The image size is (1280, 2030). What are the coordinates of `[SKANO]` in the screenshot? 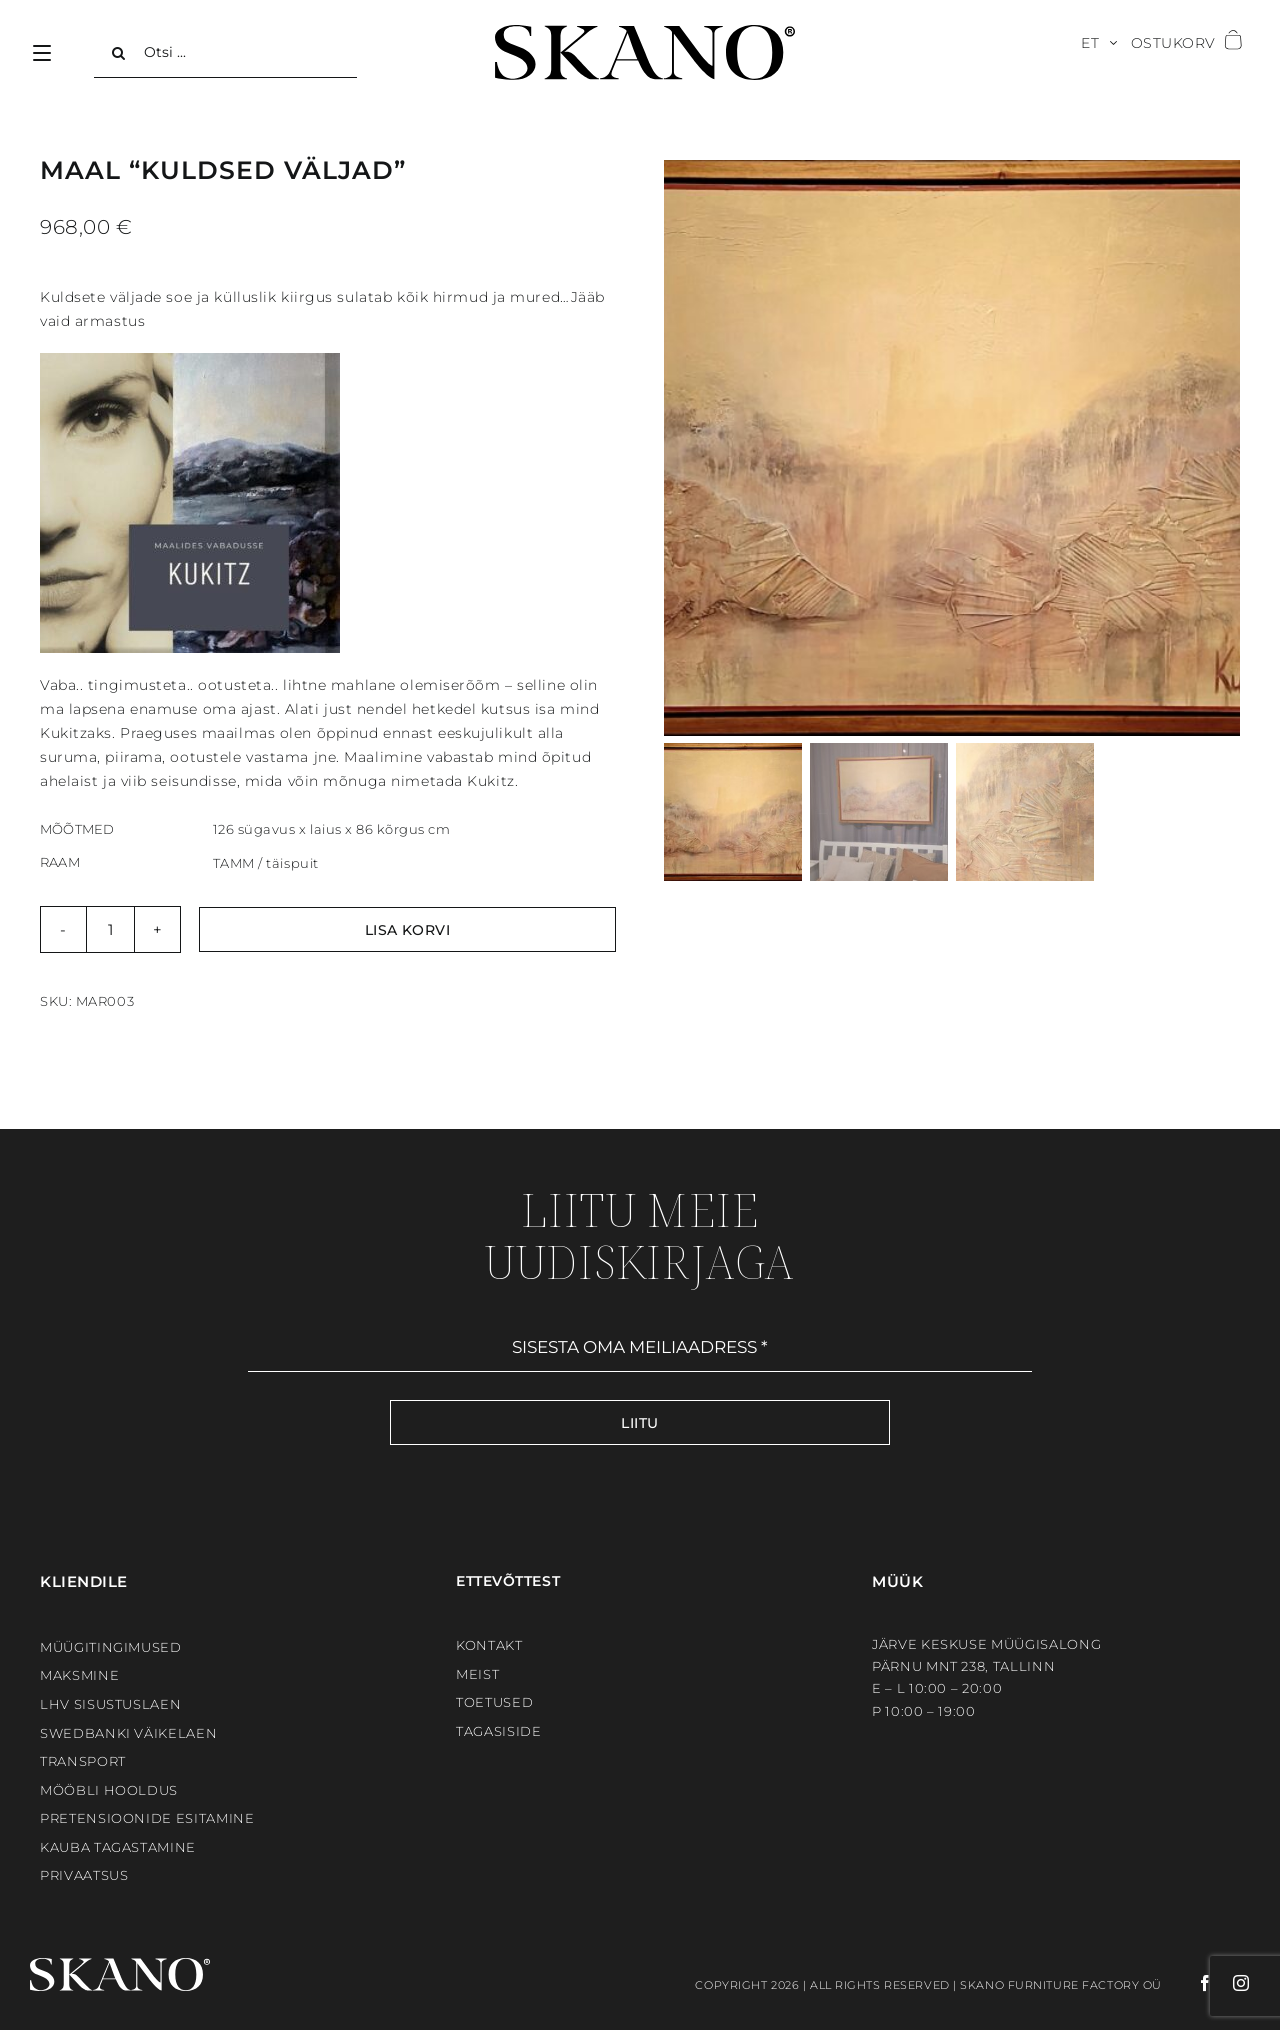 It's located at (645, 32).